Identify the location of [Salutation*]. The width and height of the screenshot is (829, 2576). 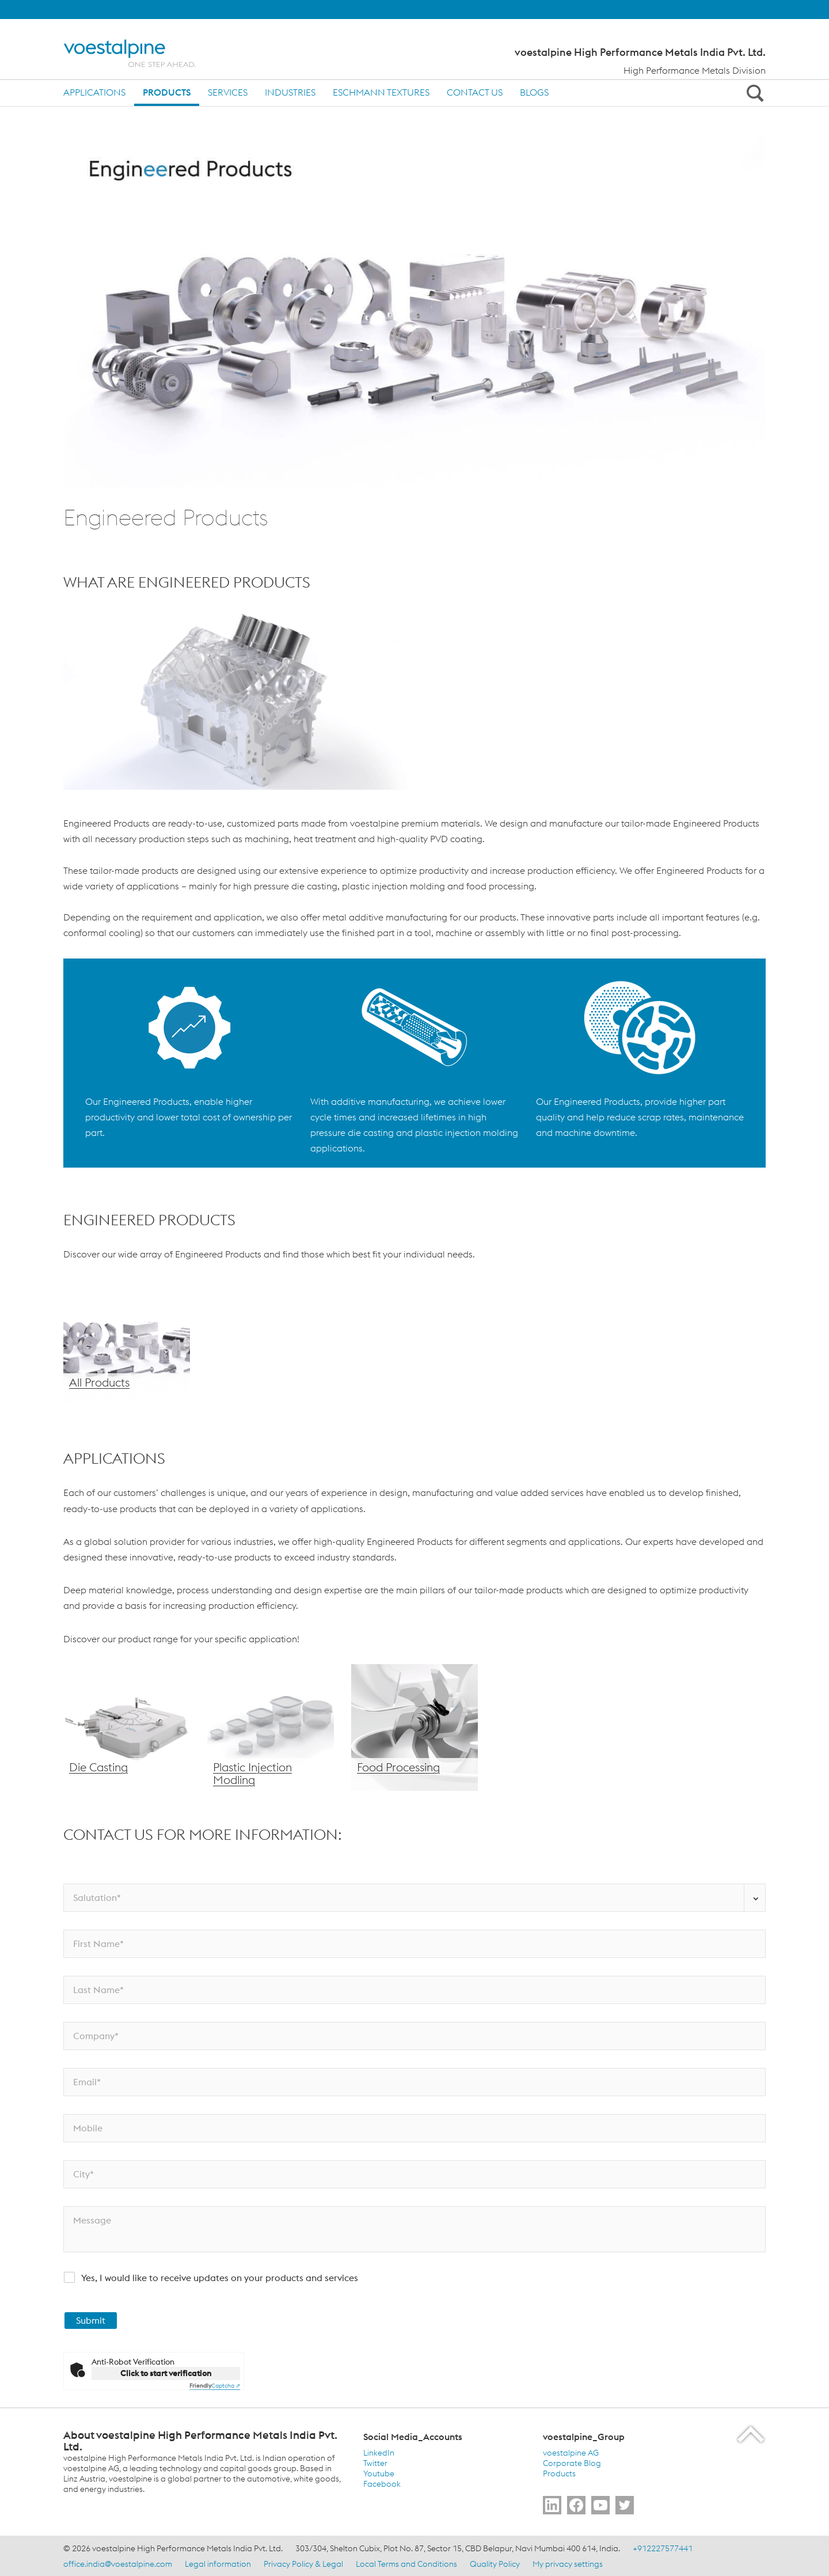
(414, 1898).